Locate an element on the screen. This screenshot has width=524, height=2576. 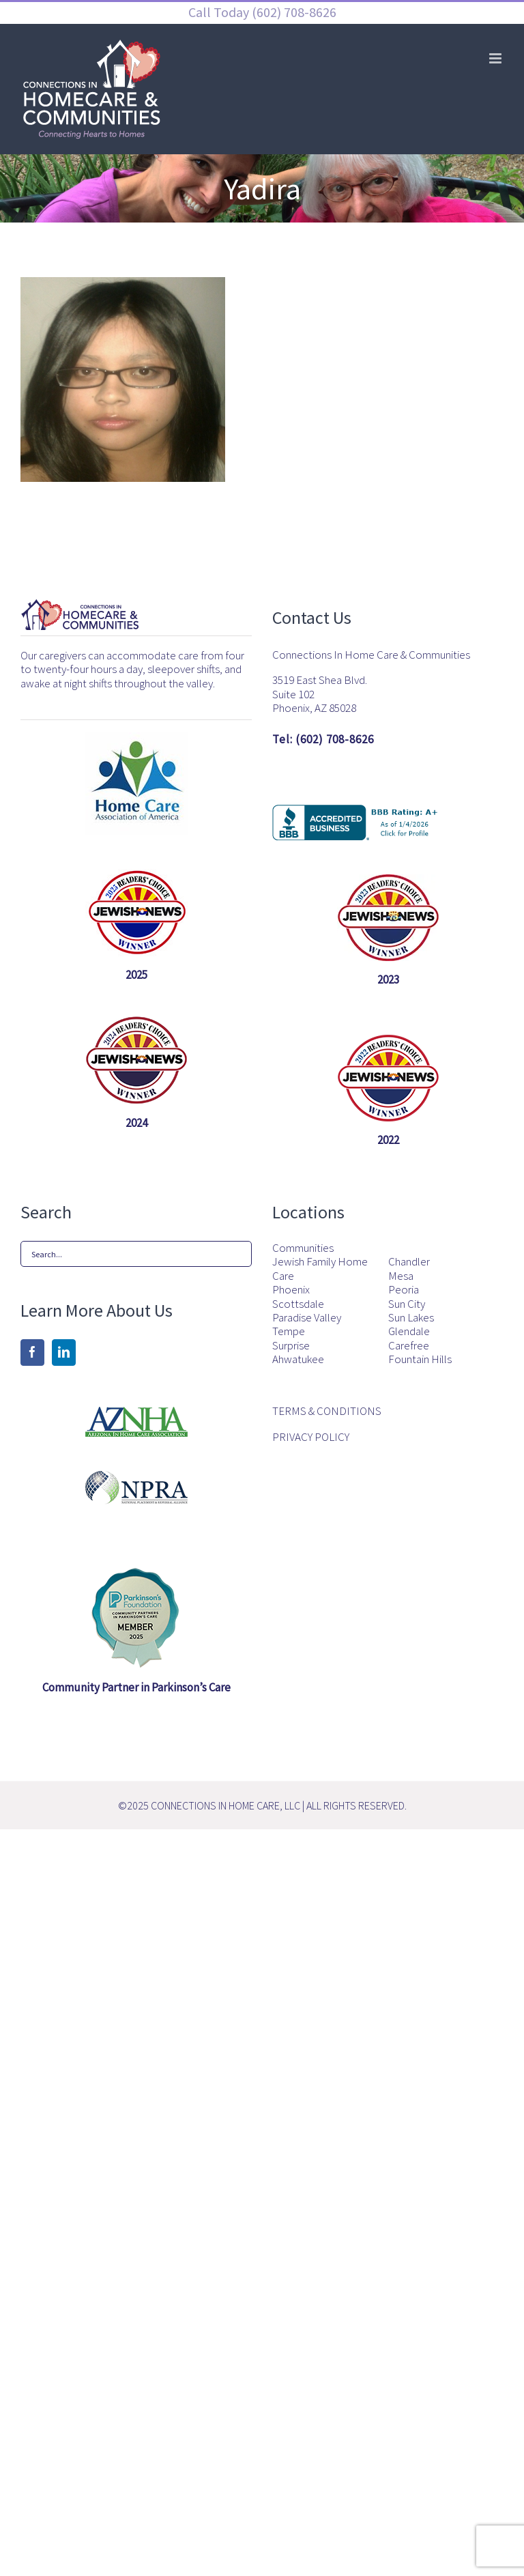
Tempe is located at coordinates (288, 1331).